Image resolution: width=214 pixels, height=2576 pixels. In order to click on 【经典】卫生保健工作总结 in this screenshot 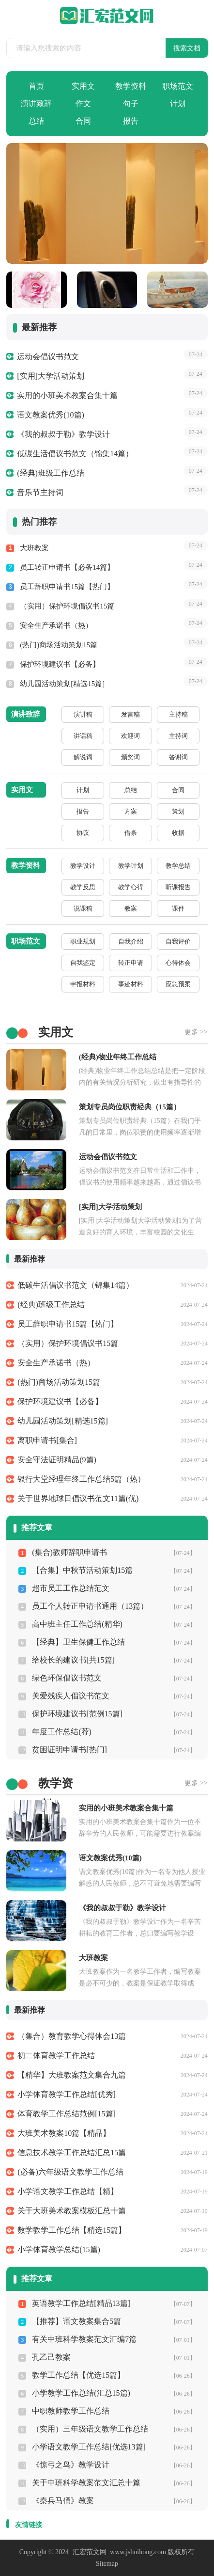, I will do `click(78, 1642)`.